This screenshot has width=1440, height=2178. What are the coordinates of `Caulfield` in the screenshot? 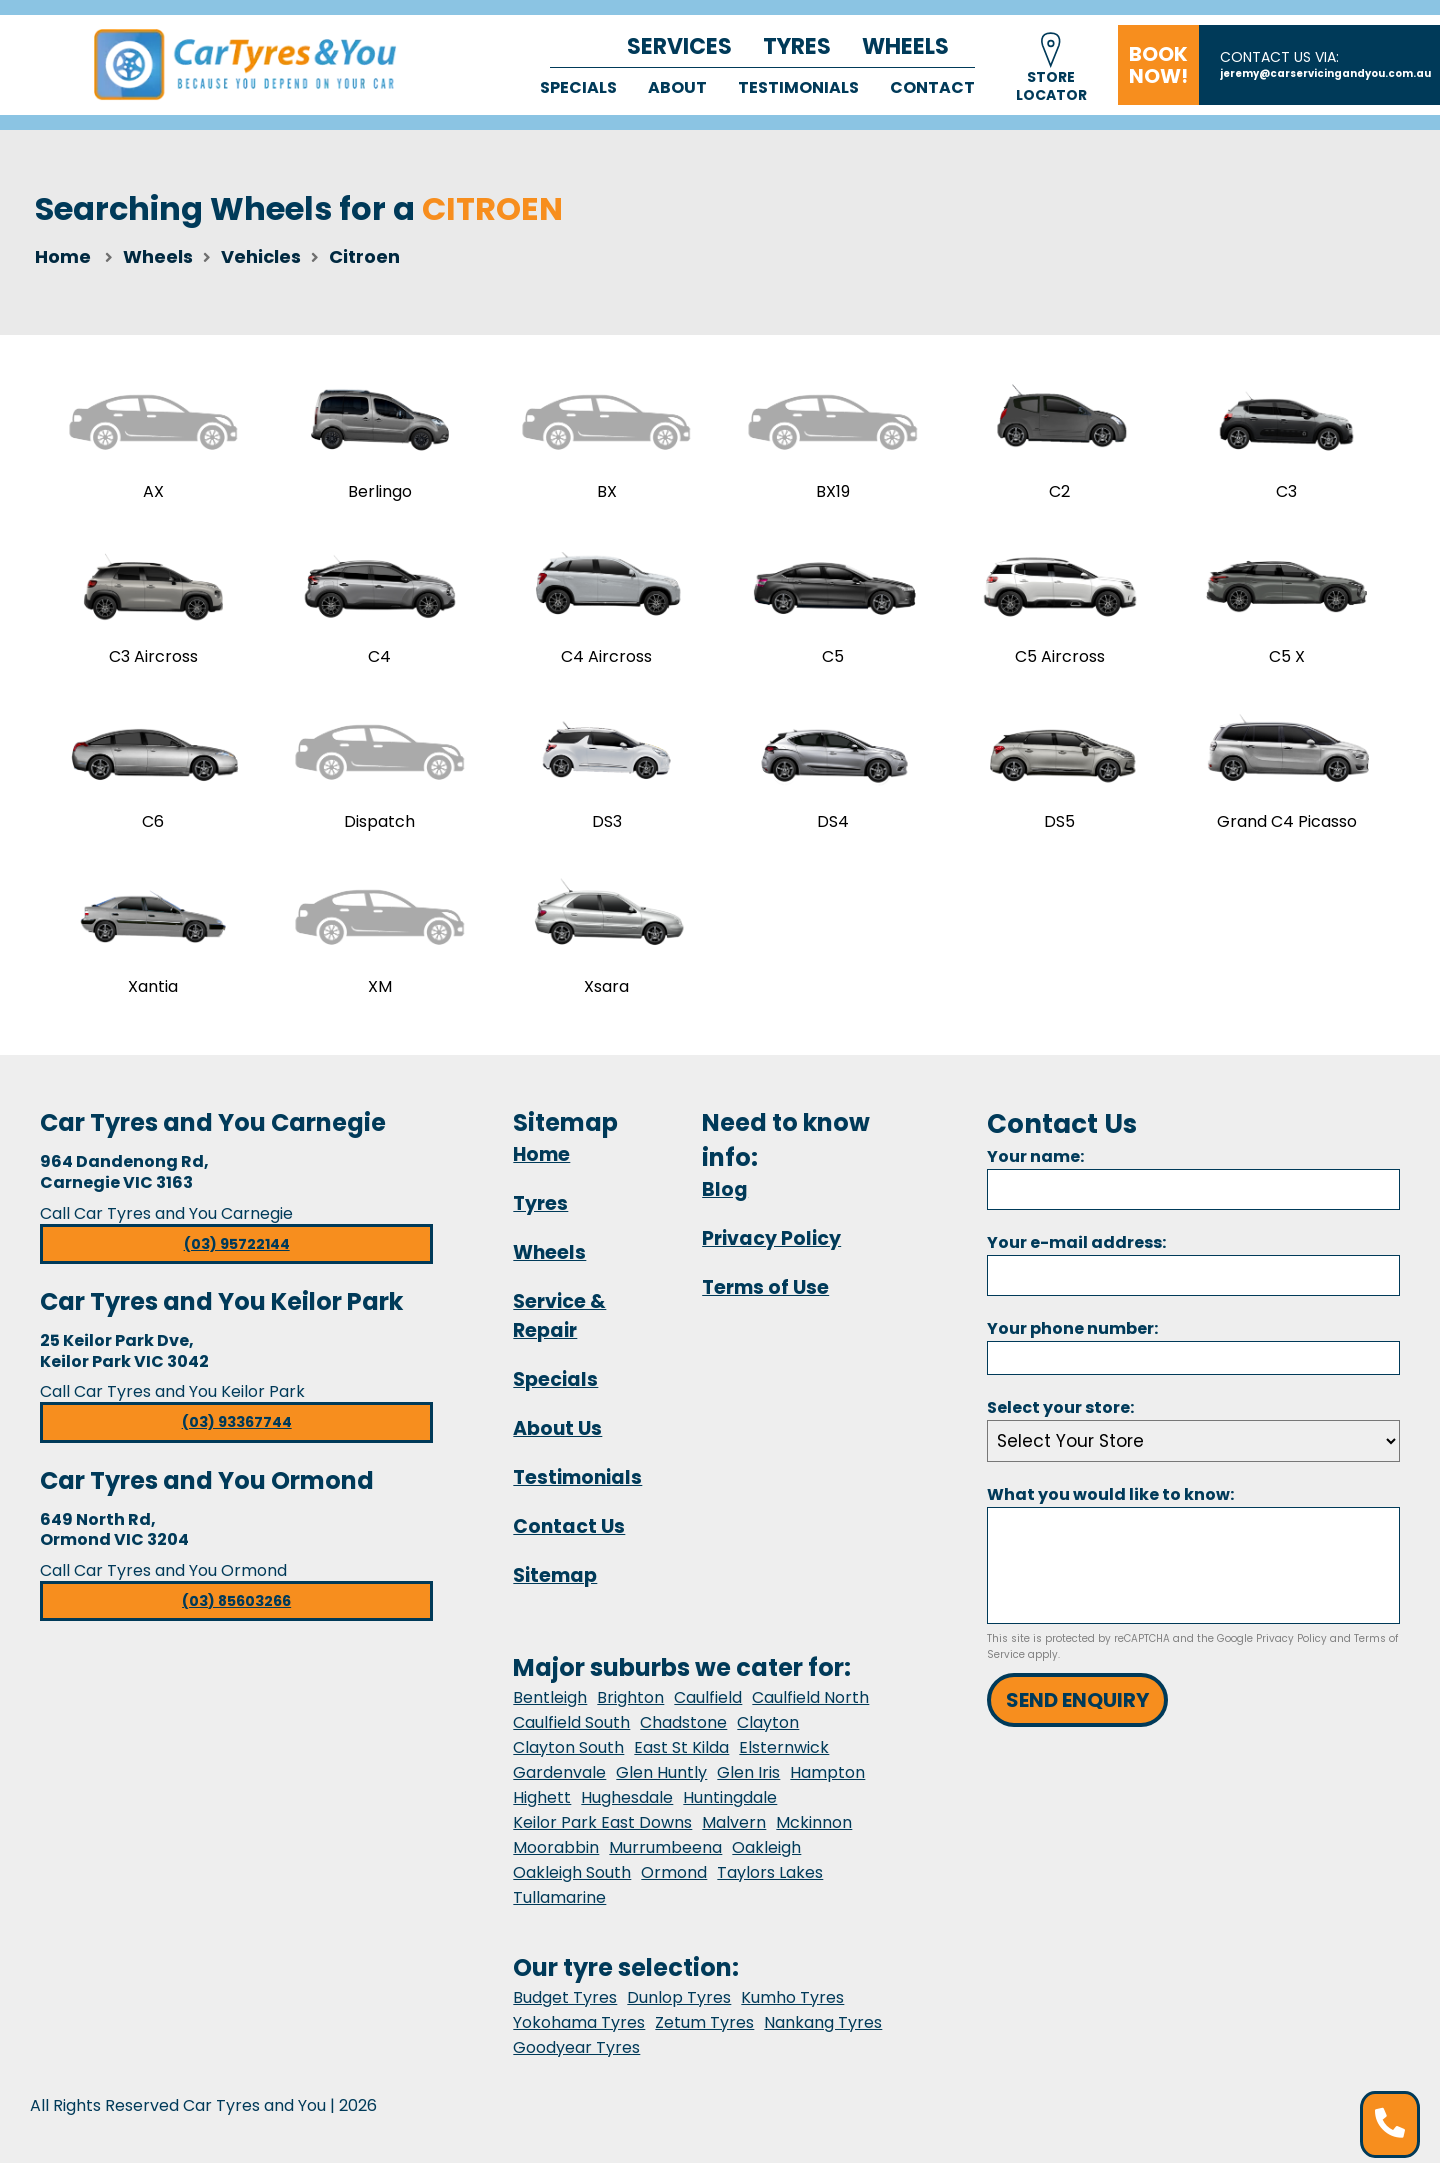 It's located at (708, 1712).